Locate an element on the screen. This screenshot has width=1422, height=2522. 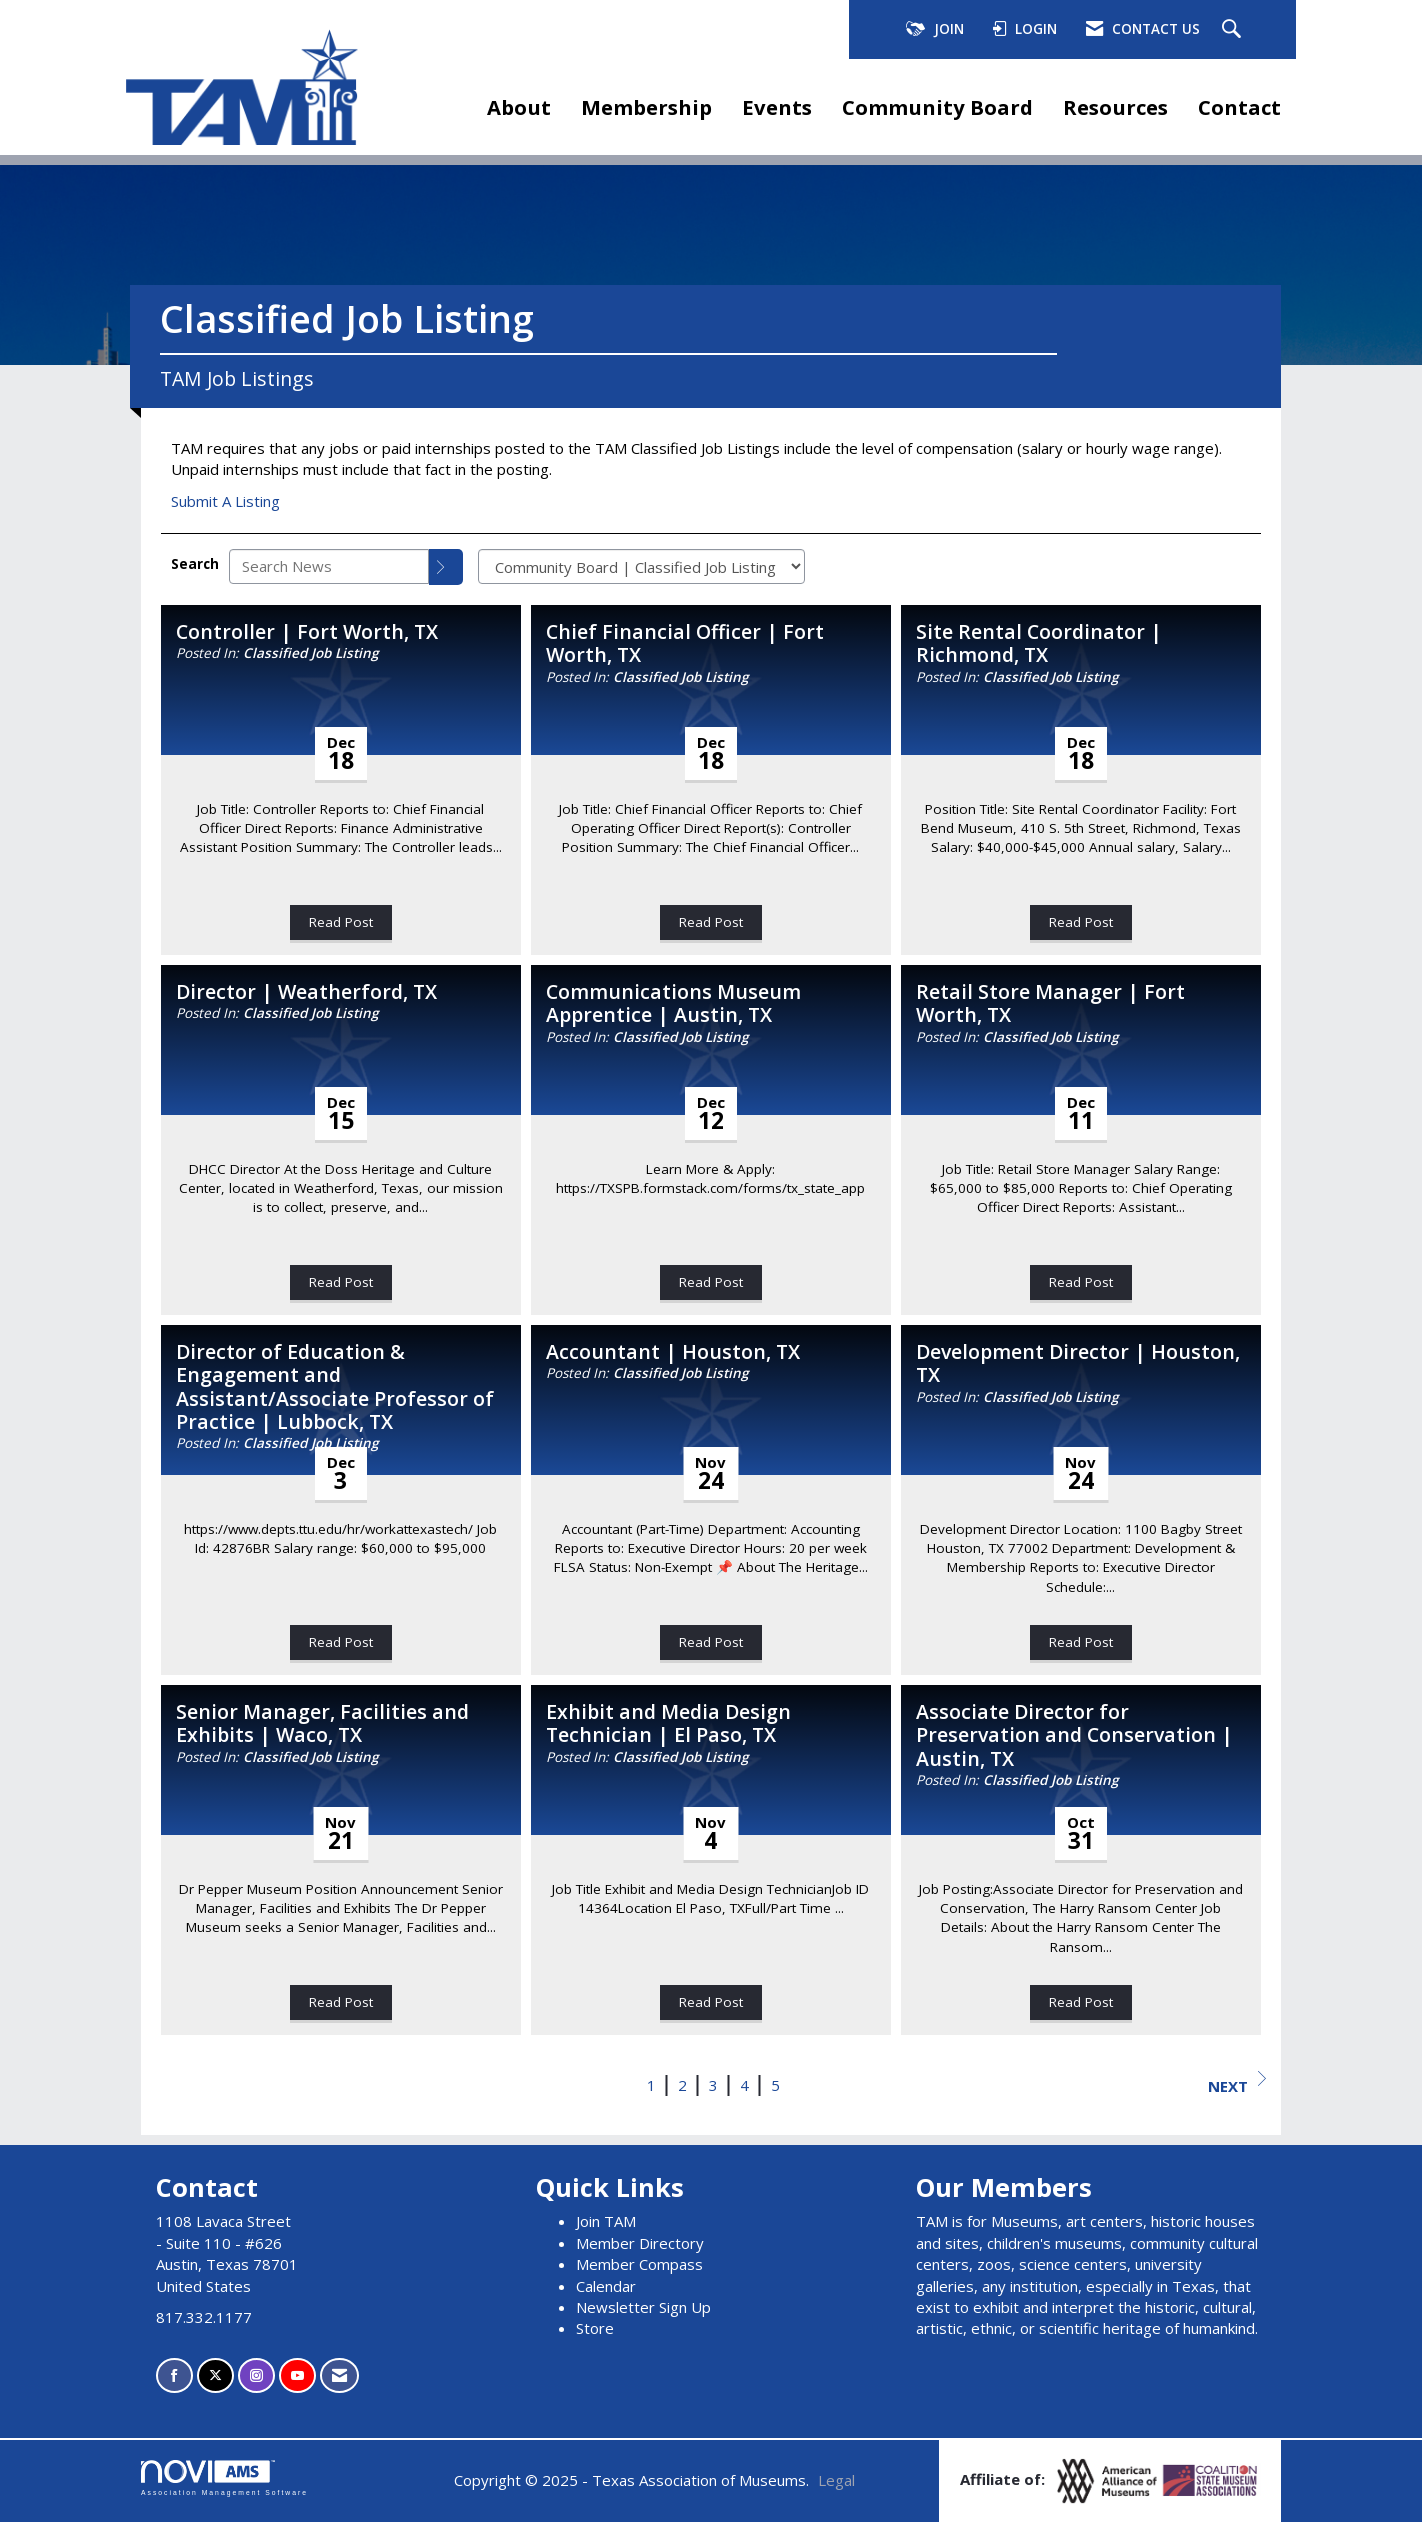
[Enter text to search News] is located at coordinates (329, 566).